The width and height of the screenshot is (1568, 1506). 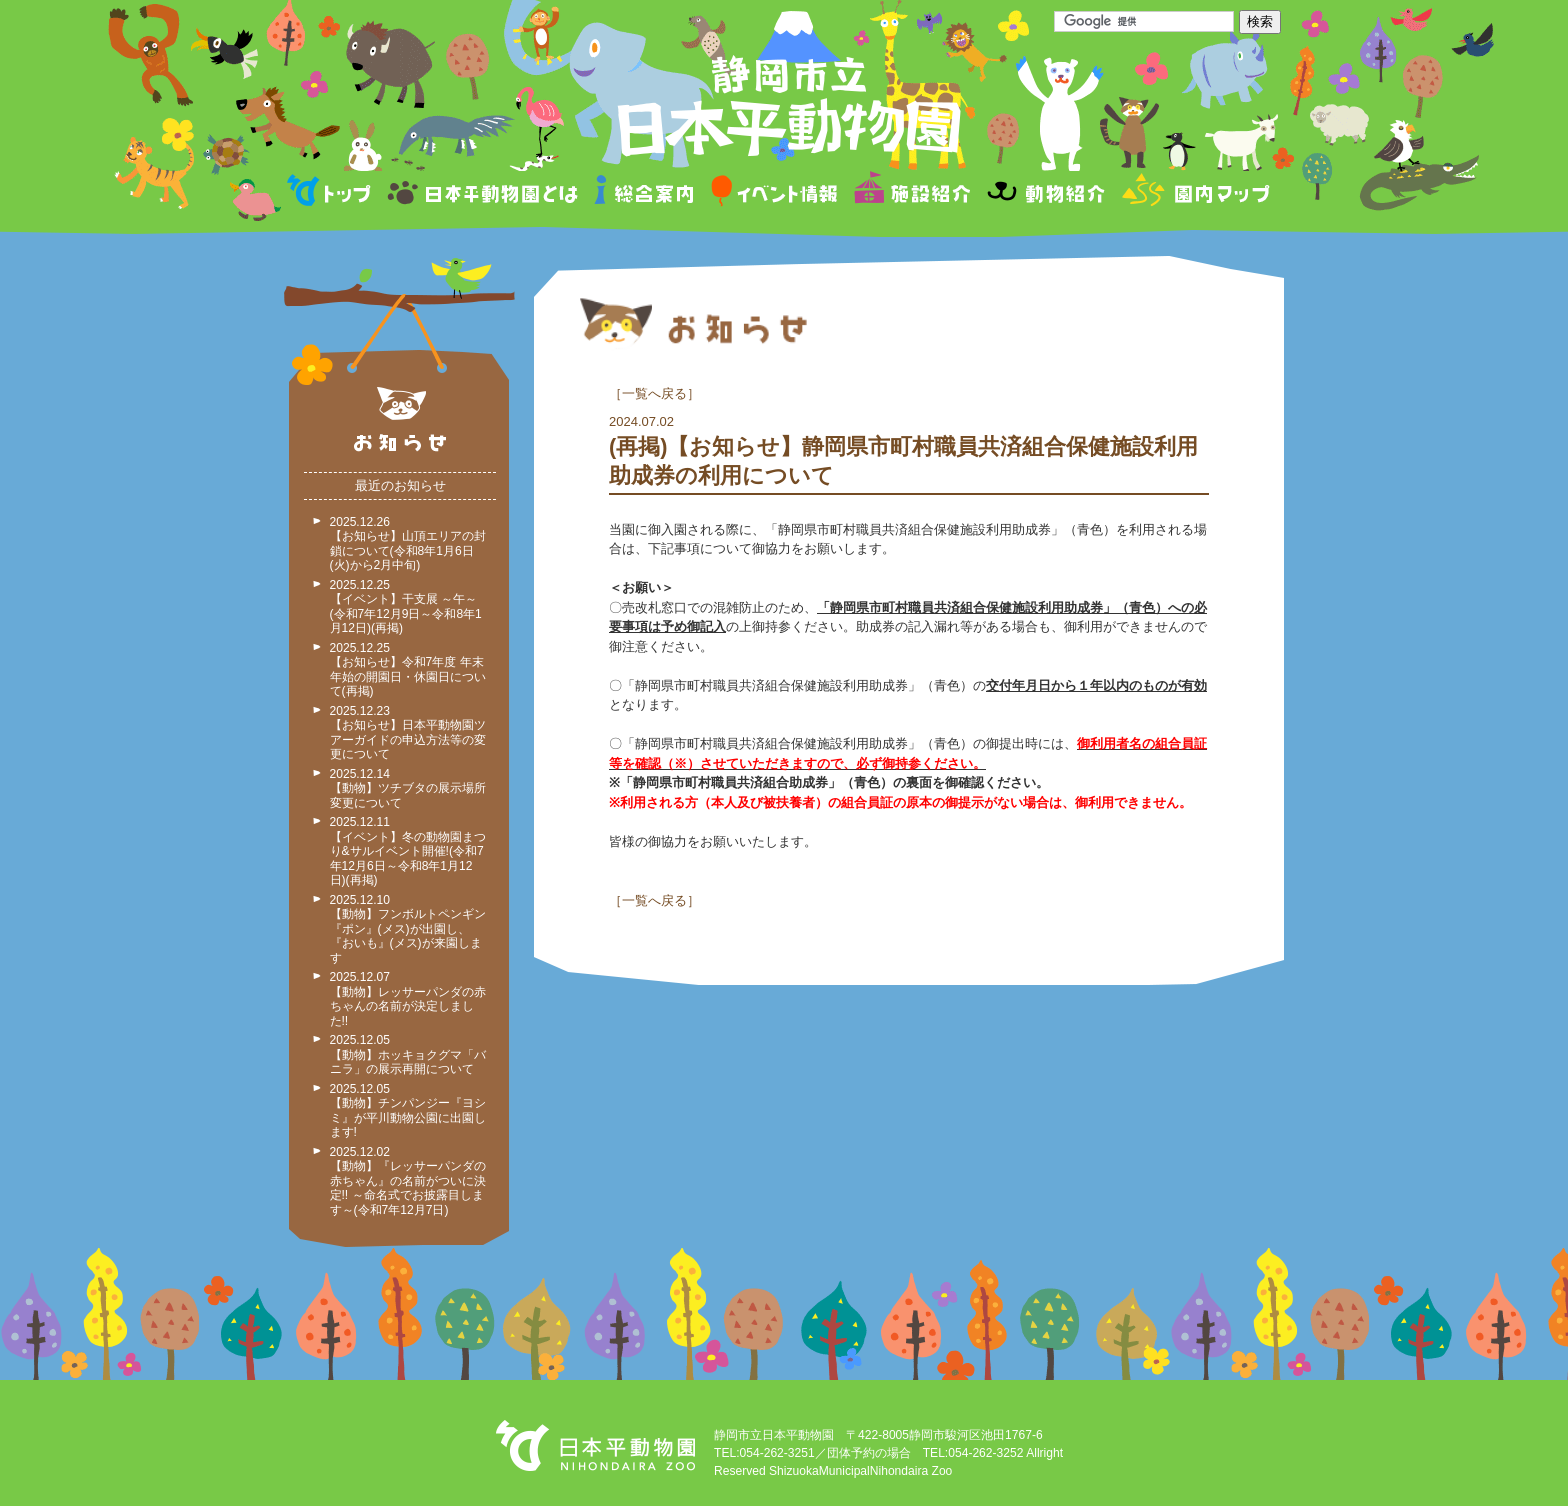 I want to click on 2025.12.23 【お知らせ】日本平動物園ツアーガイドの申込方法等の変更について, so click(x=408, y=733).